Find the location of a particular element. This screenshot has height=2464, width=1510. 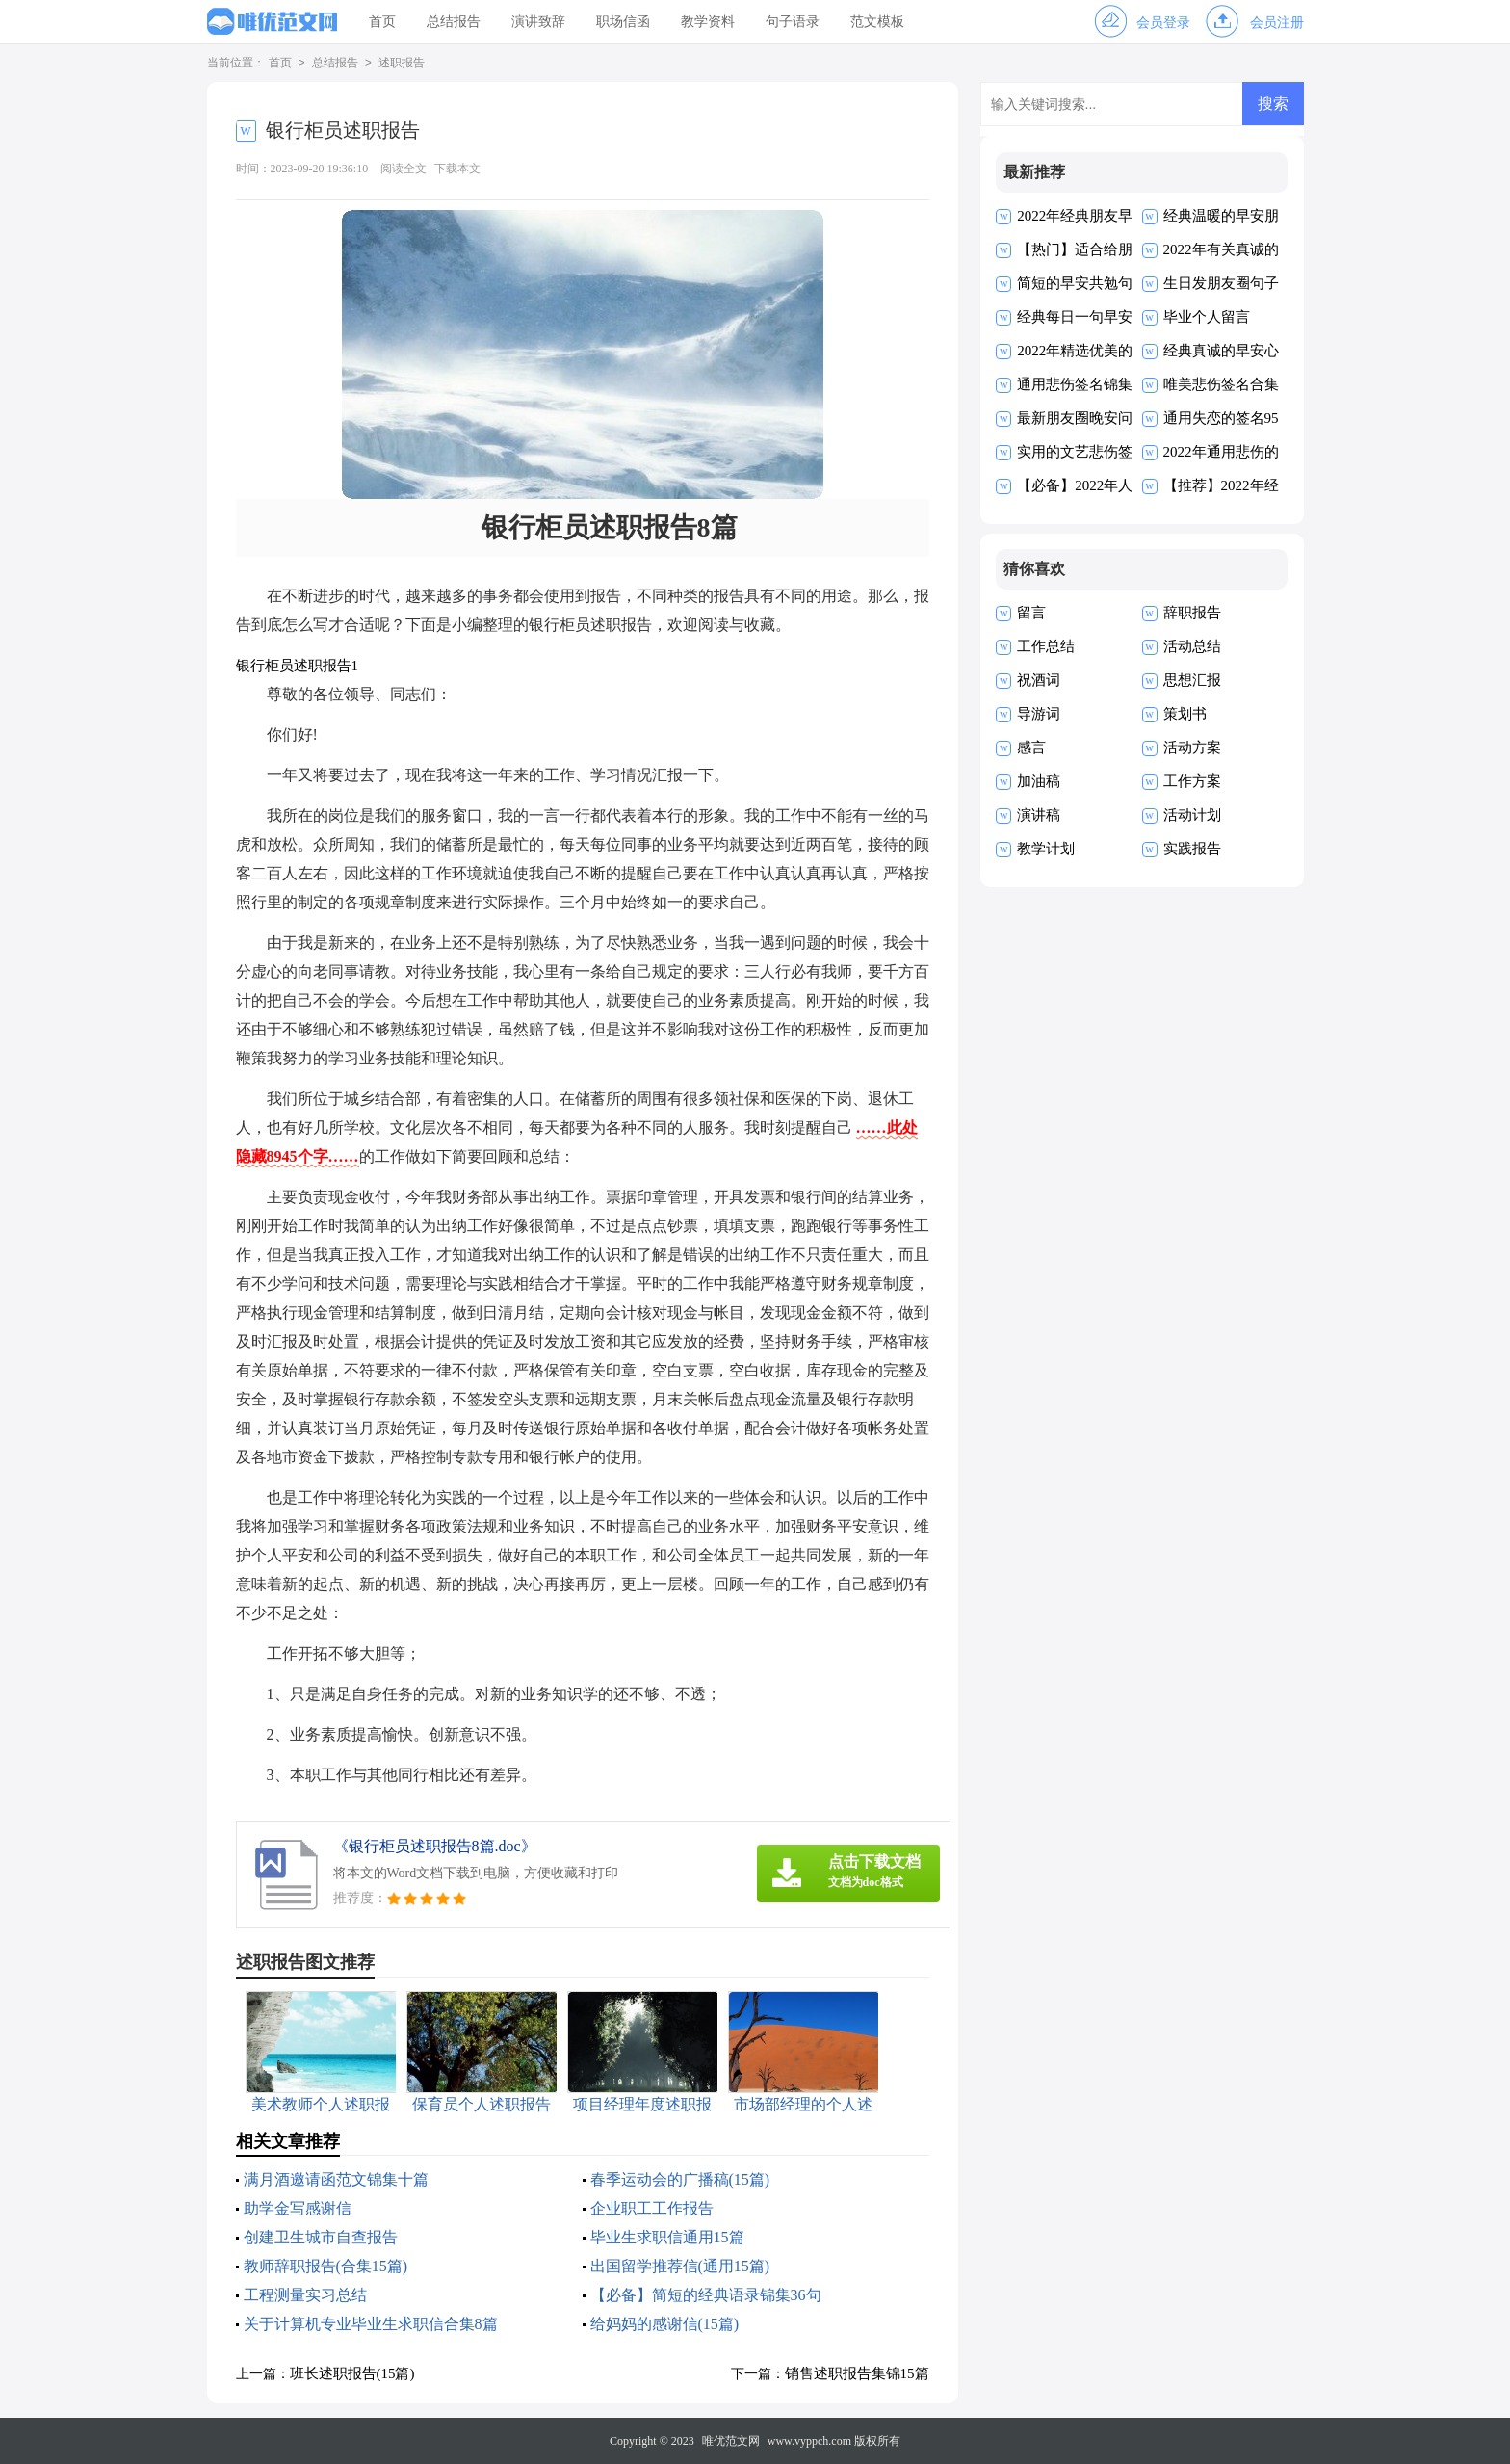

工作总结 is located at coordinates (1046, 646).